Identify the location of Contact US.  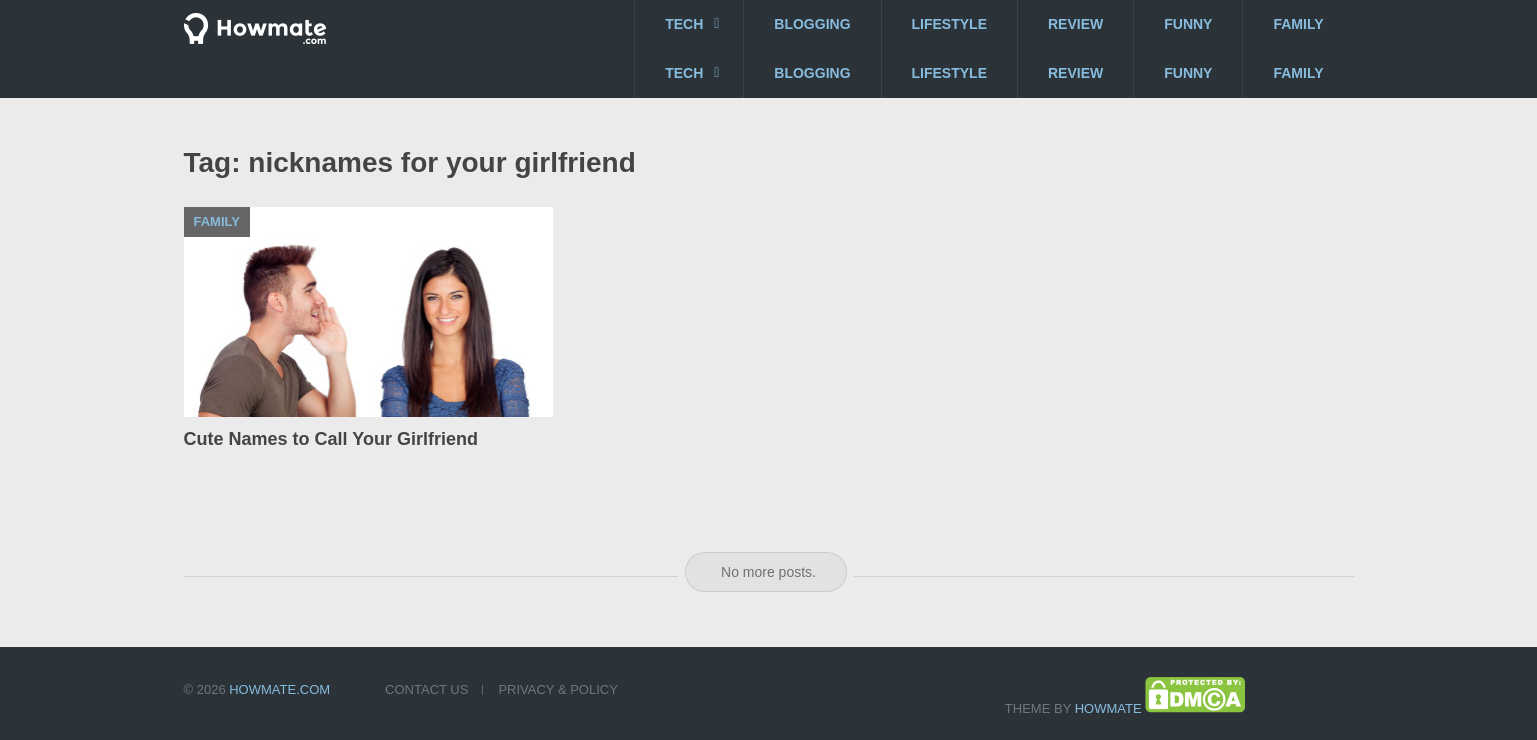
(426, 689).